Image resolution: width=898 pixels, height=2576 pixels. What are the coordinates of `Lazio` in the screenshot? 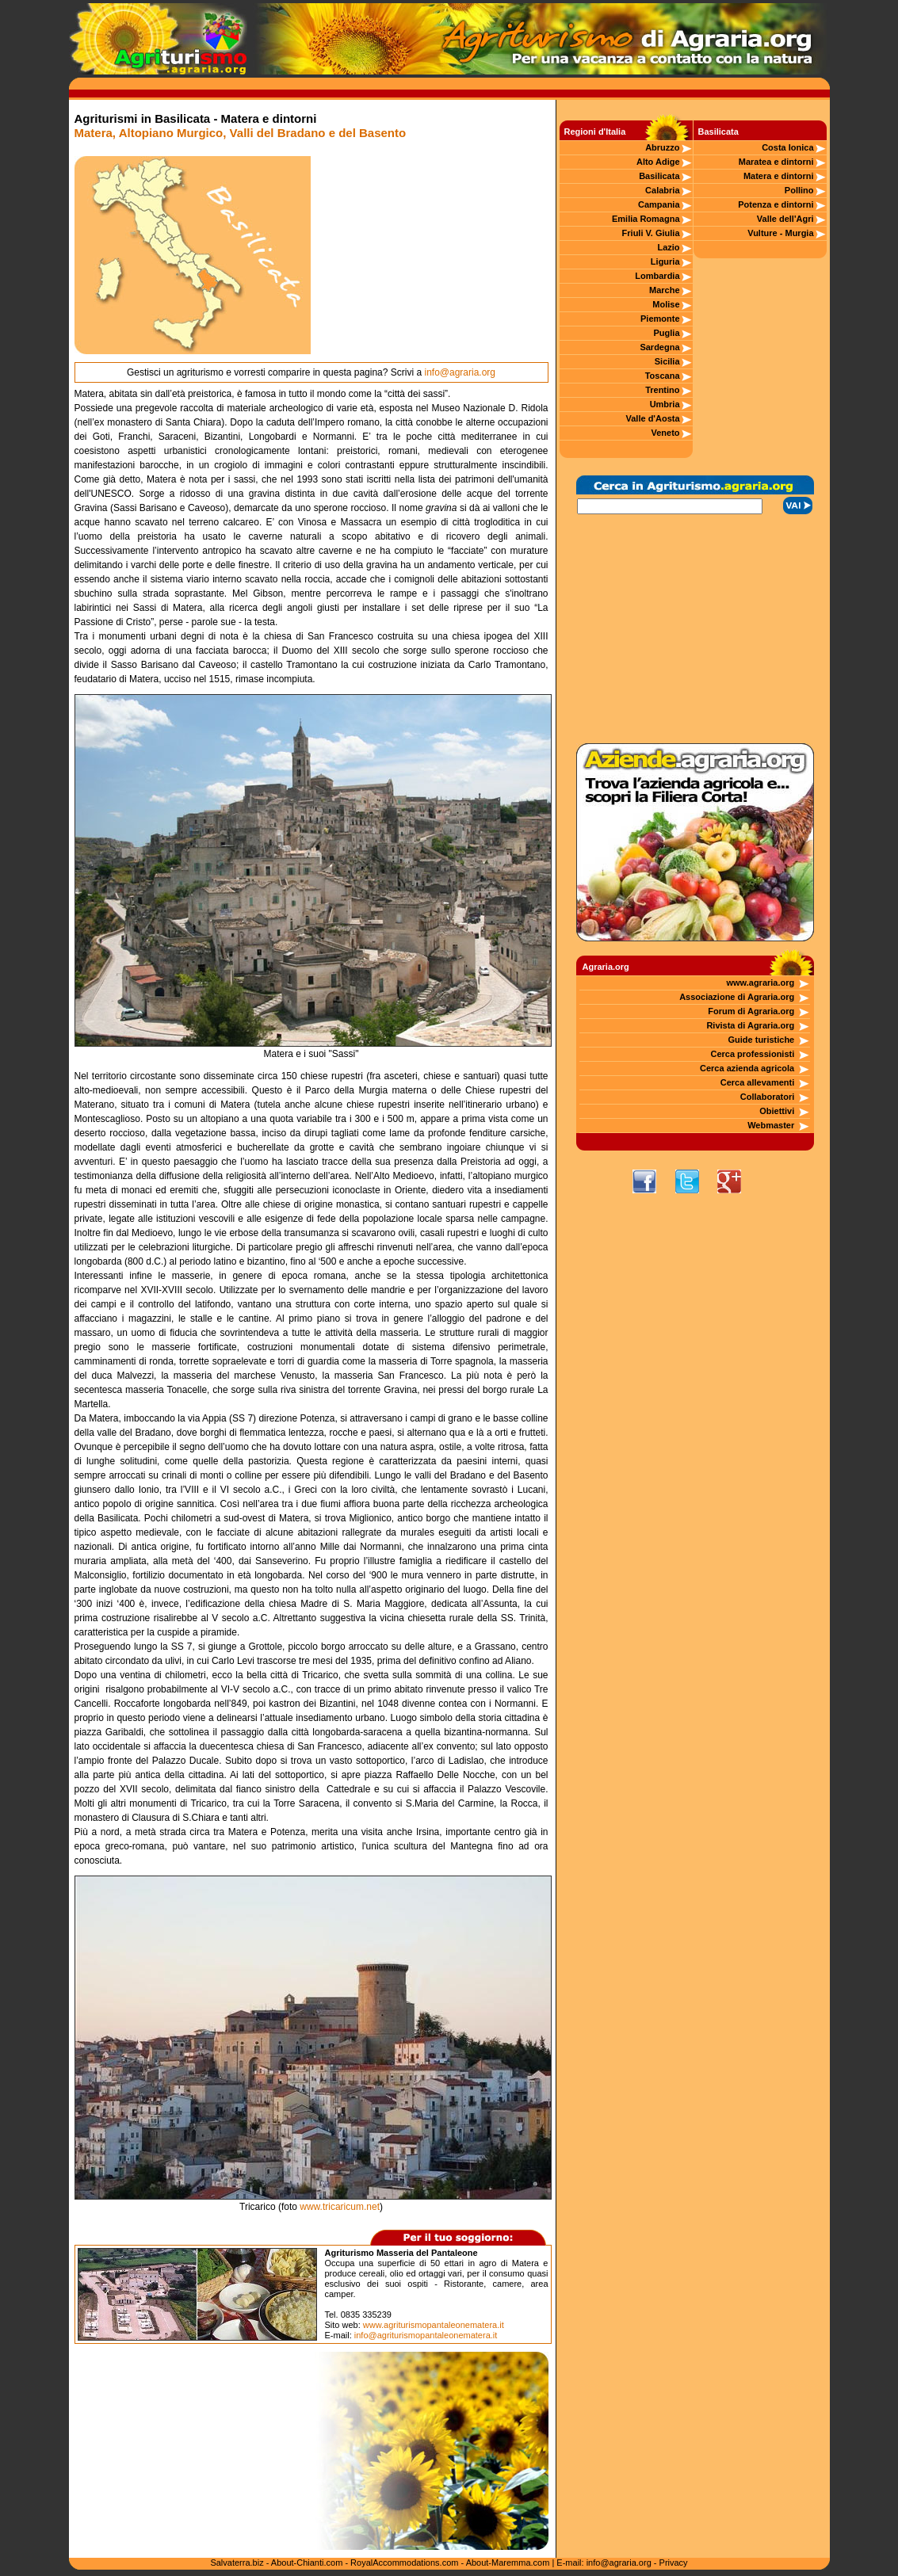 It's located at (668, 247).